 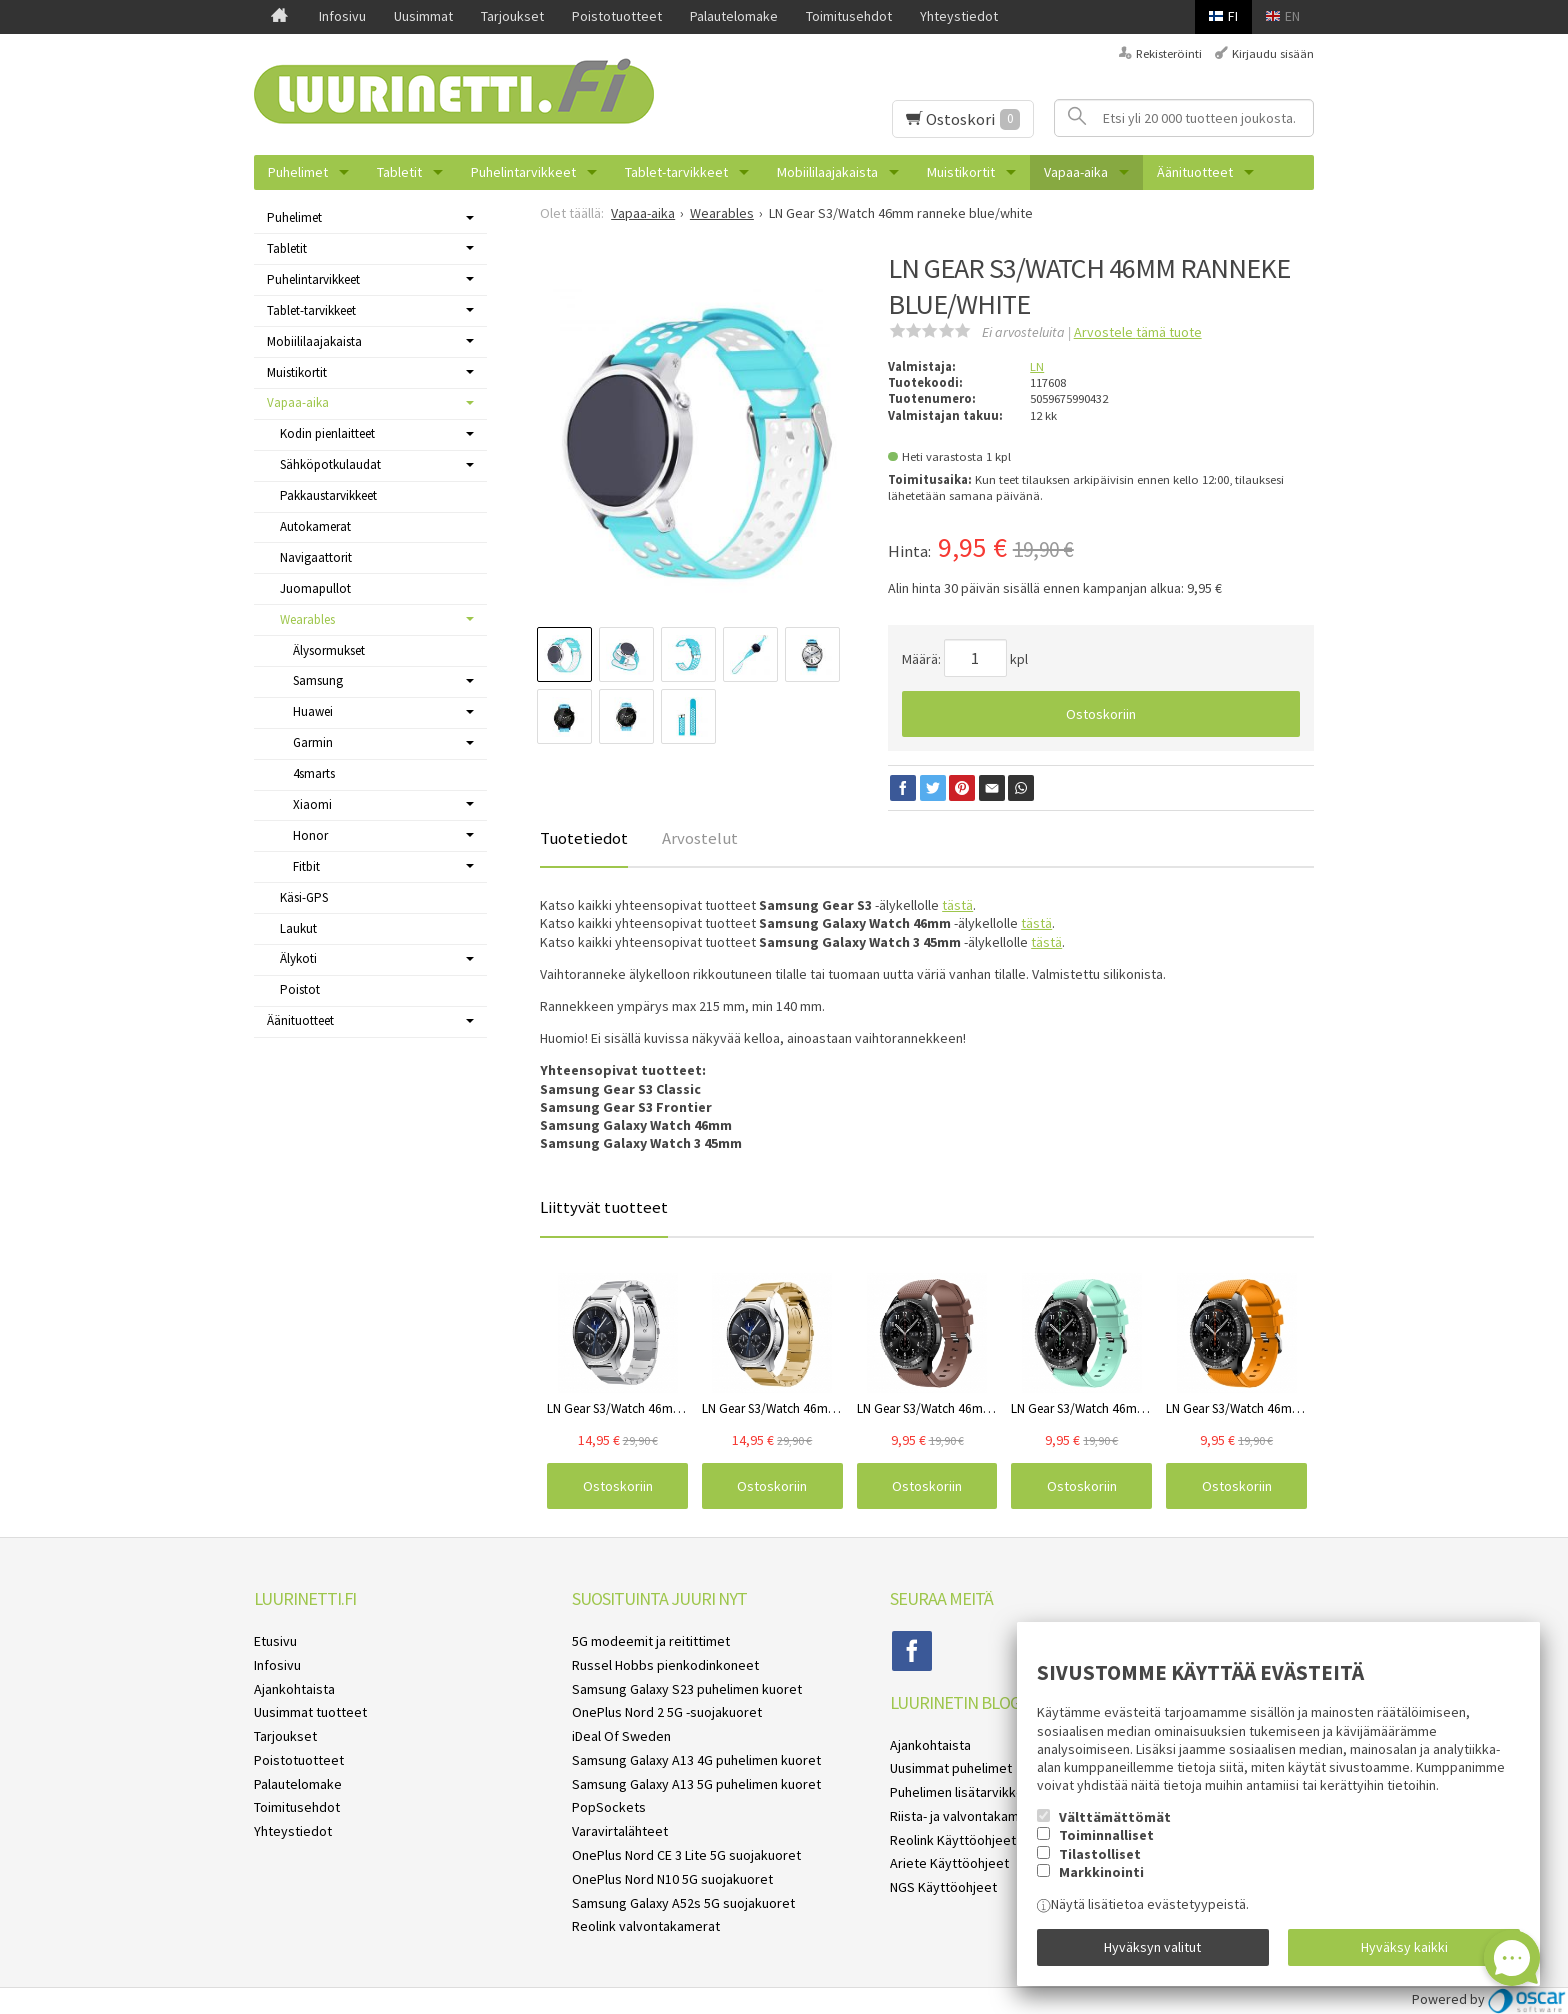 I want to click on Äänituotteet, so click(x=1195, y=172).